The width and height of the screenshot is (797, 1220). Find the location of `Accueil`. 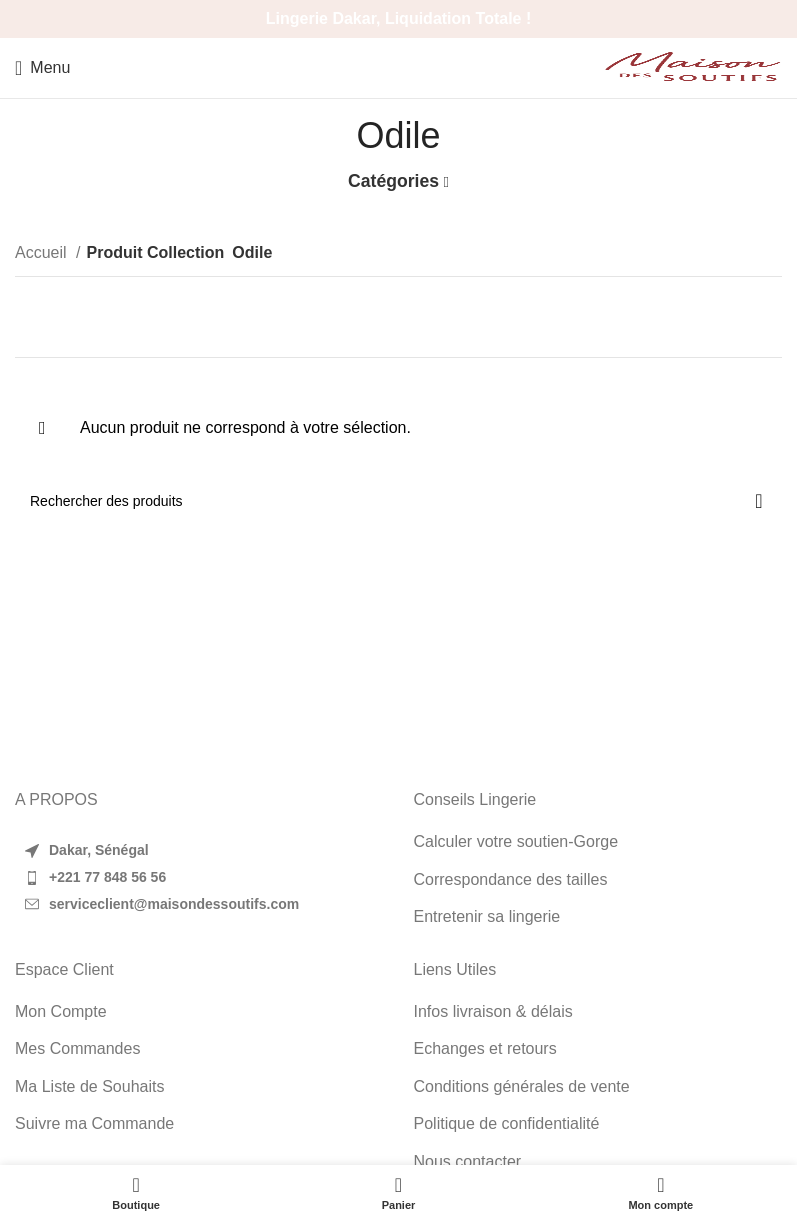

Accueil is located at coordinates (43, 252).